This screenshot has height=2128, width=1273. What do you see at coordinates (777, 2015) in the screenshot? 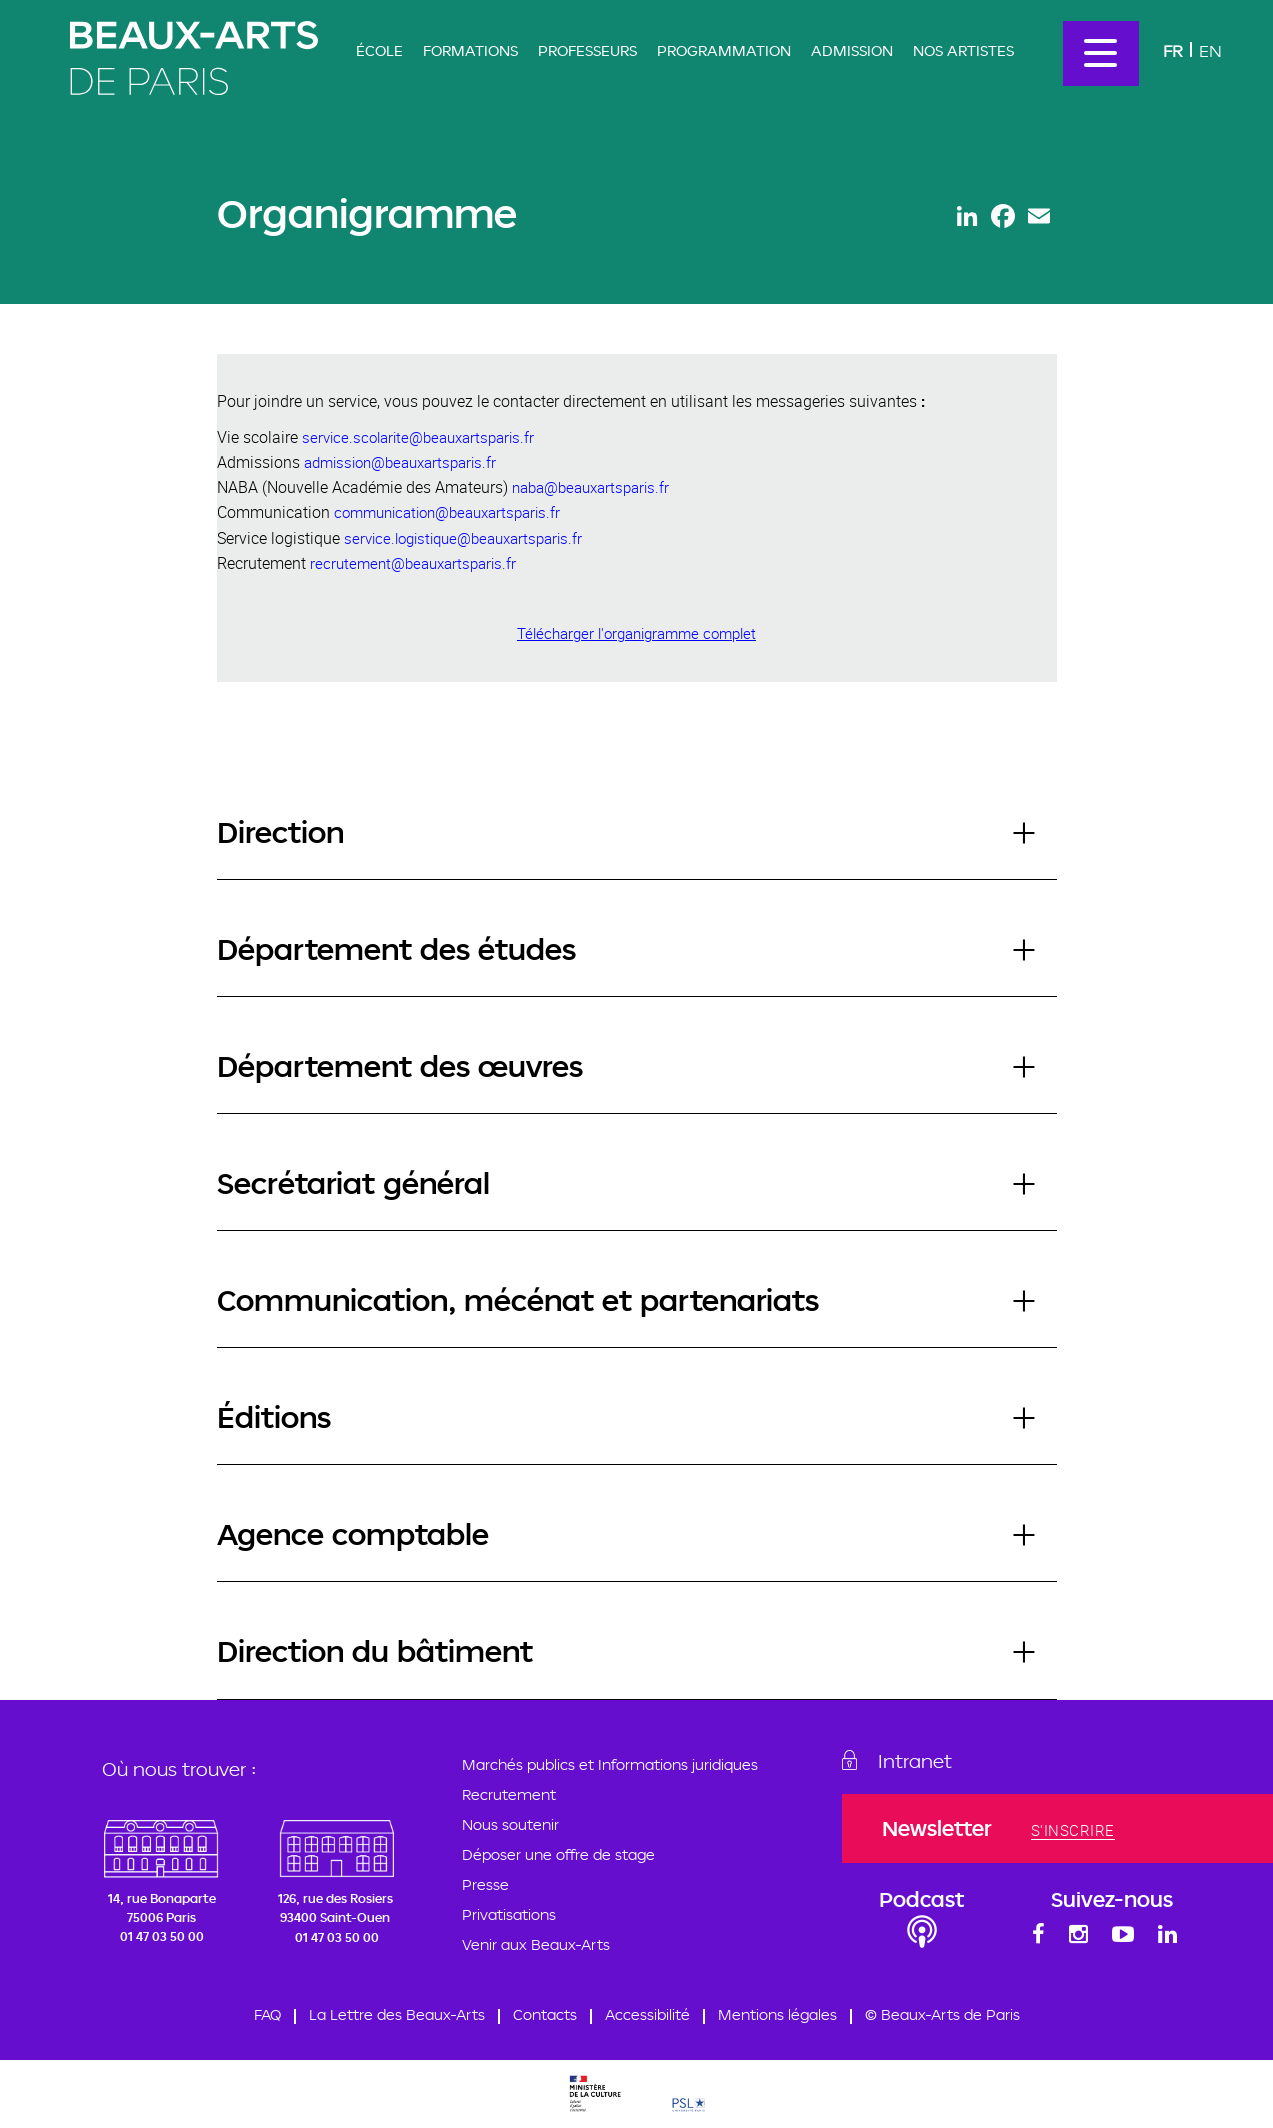
I see `Mentions légales` at bounding box center [777, 2015].